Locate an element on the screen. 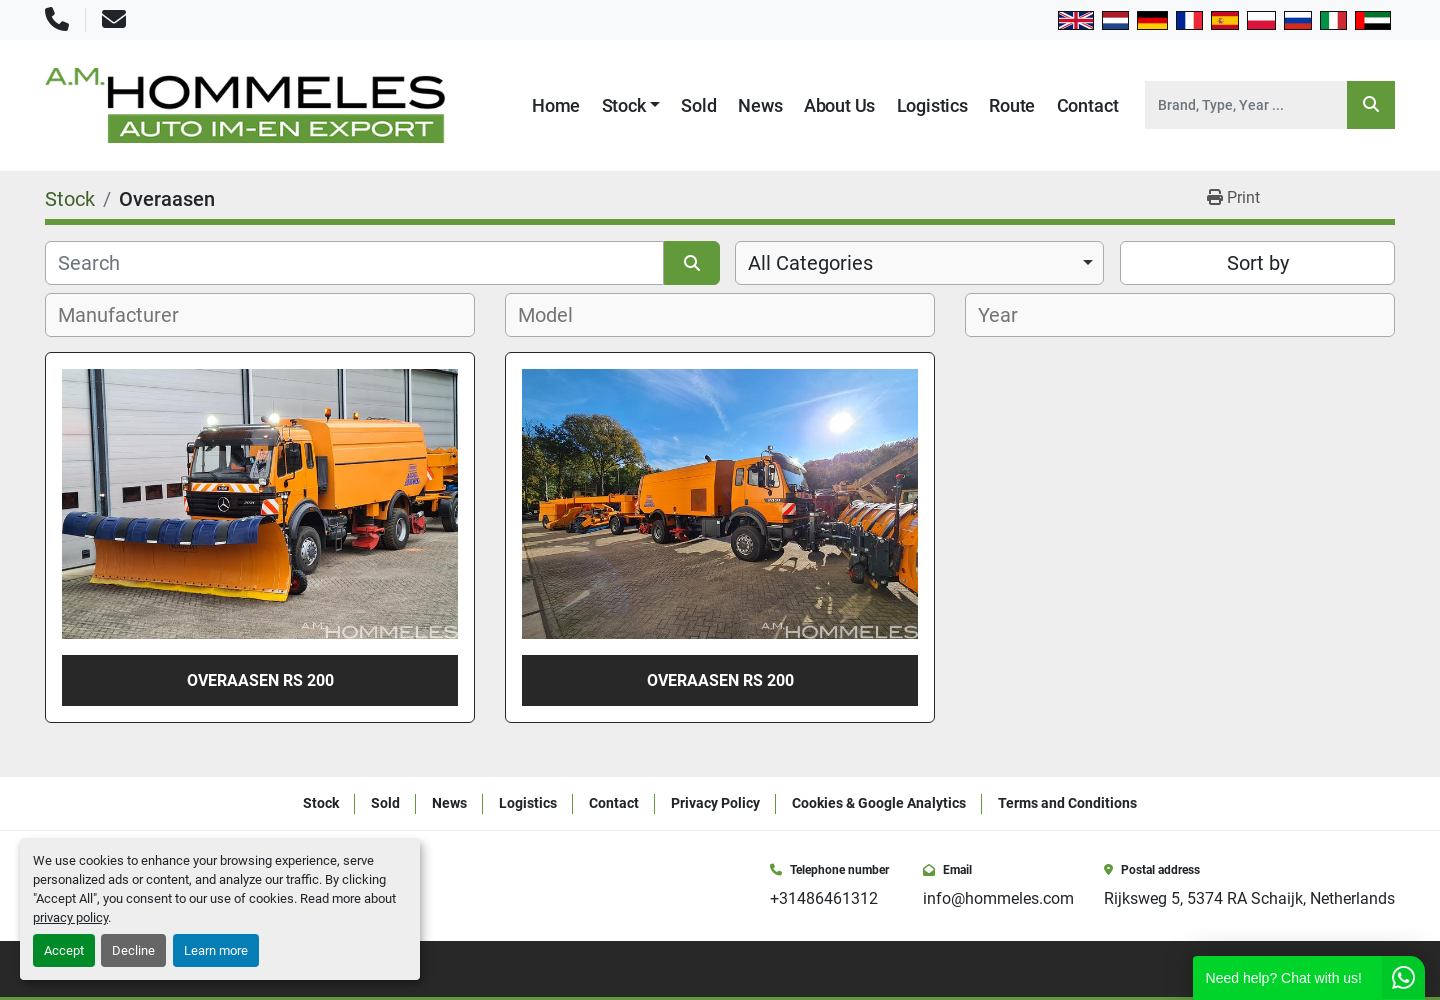  Rijksweg 5, 5374 RA Schaijk, Netherlands is located at coordinates (1249, 898).